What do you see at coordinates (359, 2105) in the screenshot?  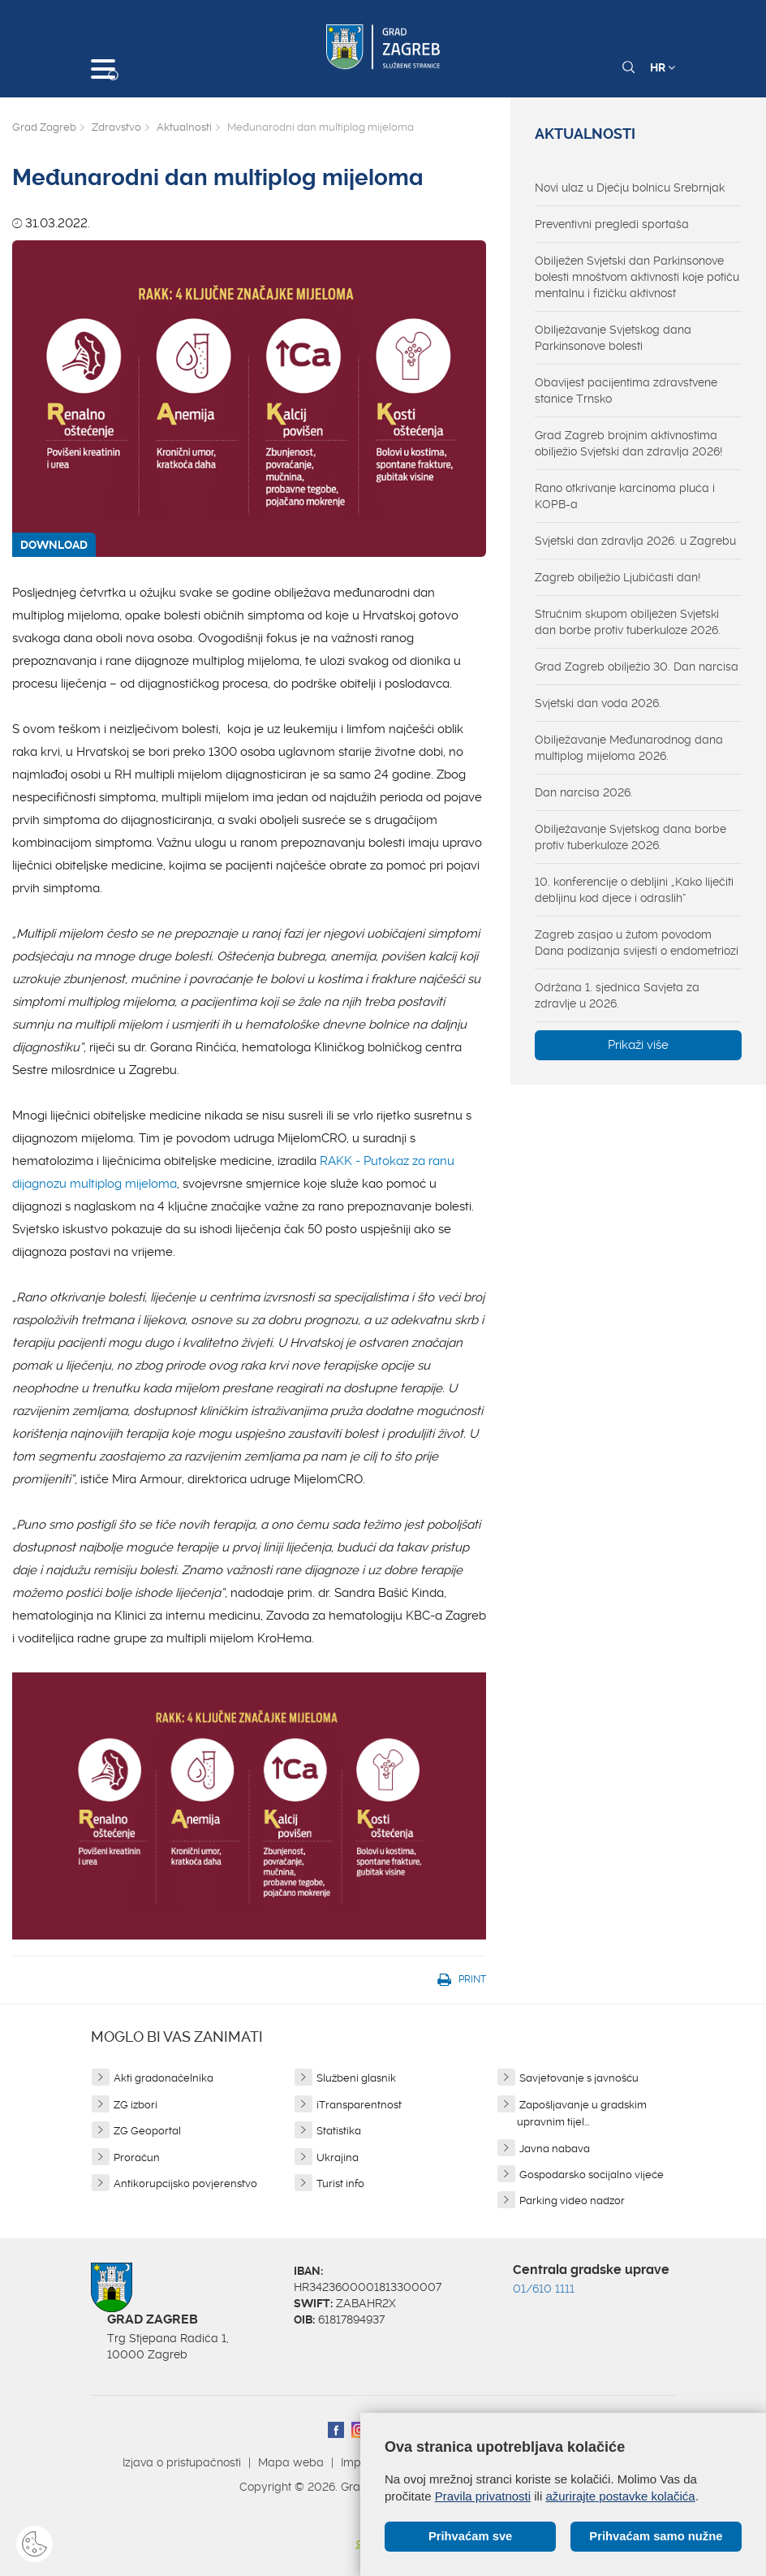 I see `iTransparentnost` at bounding box center [359, 2105].